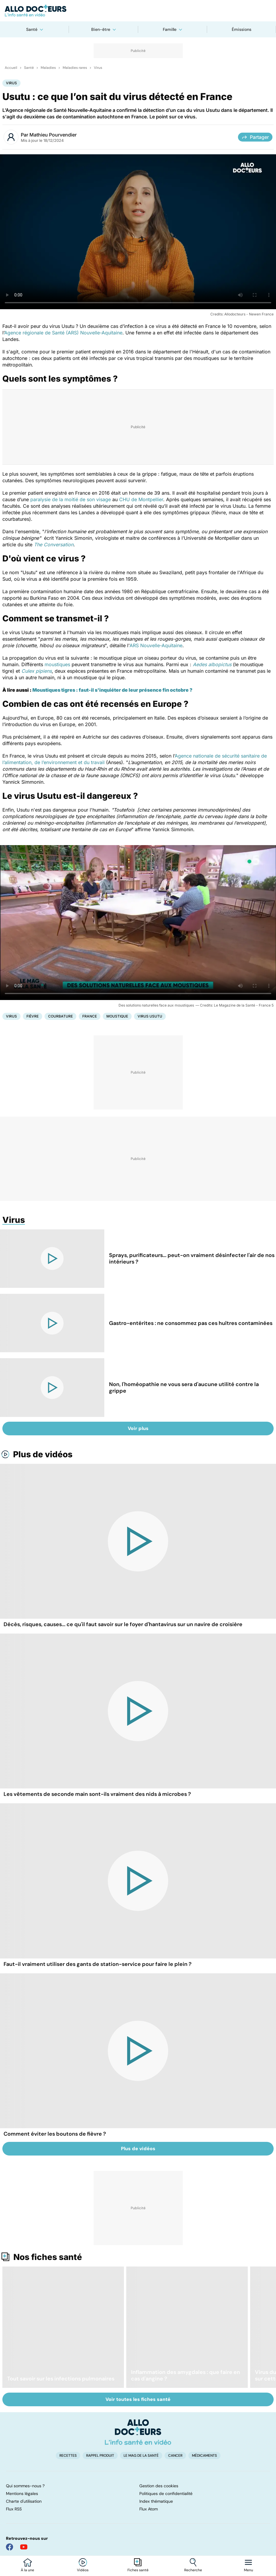  I want to click on Qui sommes-nous ?, so click(25, 2485).